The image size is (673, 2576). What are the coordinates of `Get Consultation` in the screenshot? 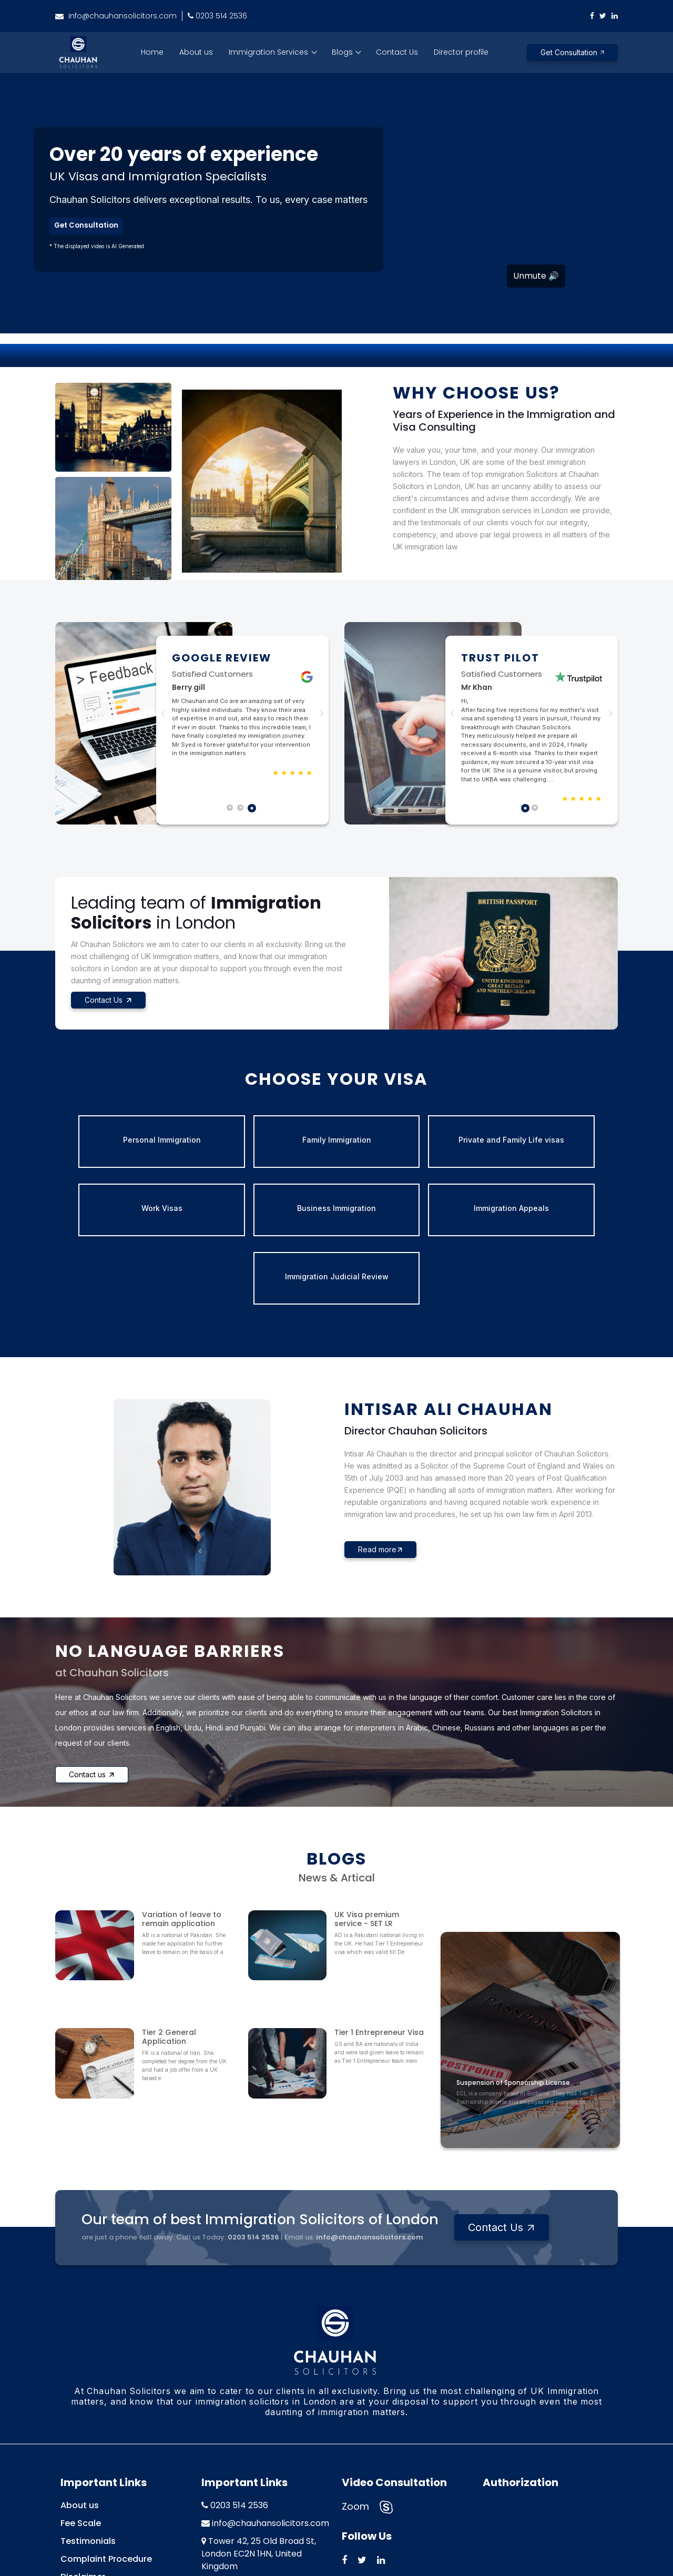 It's located at (572, 52).